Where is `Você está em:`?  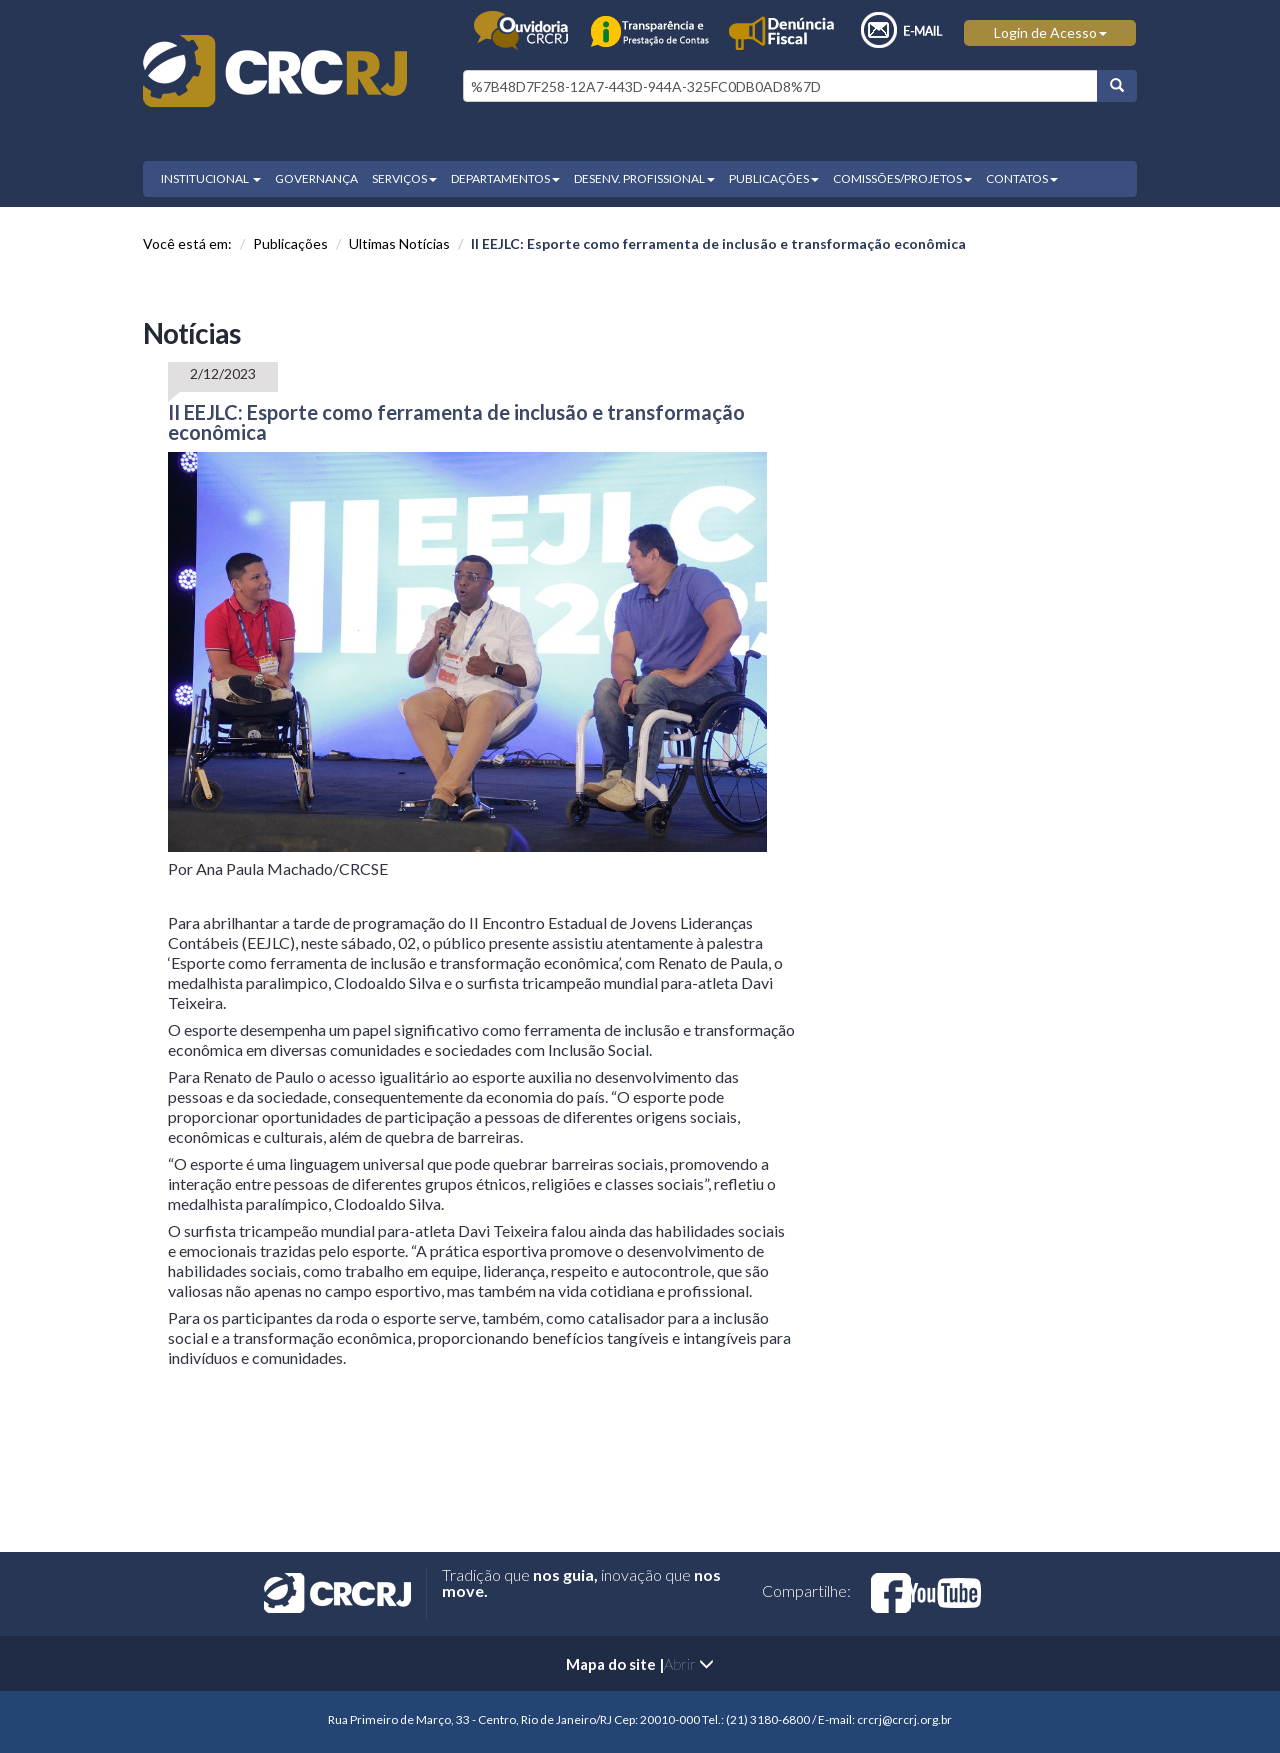 Você está em: is located at coordinates (187, 243).